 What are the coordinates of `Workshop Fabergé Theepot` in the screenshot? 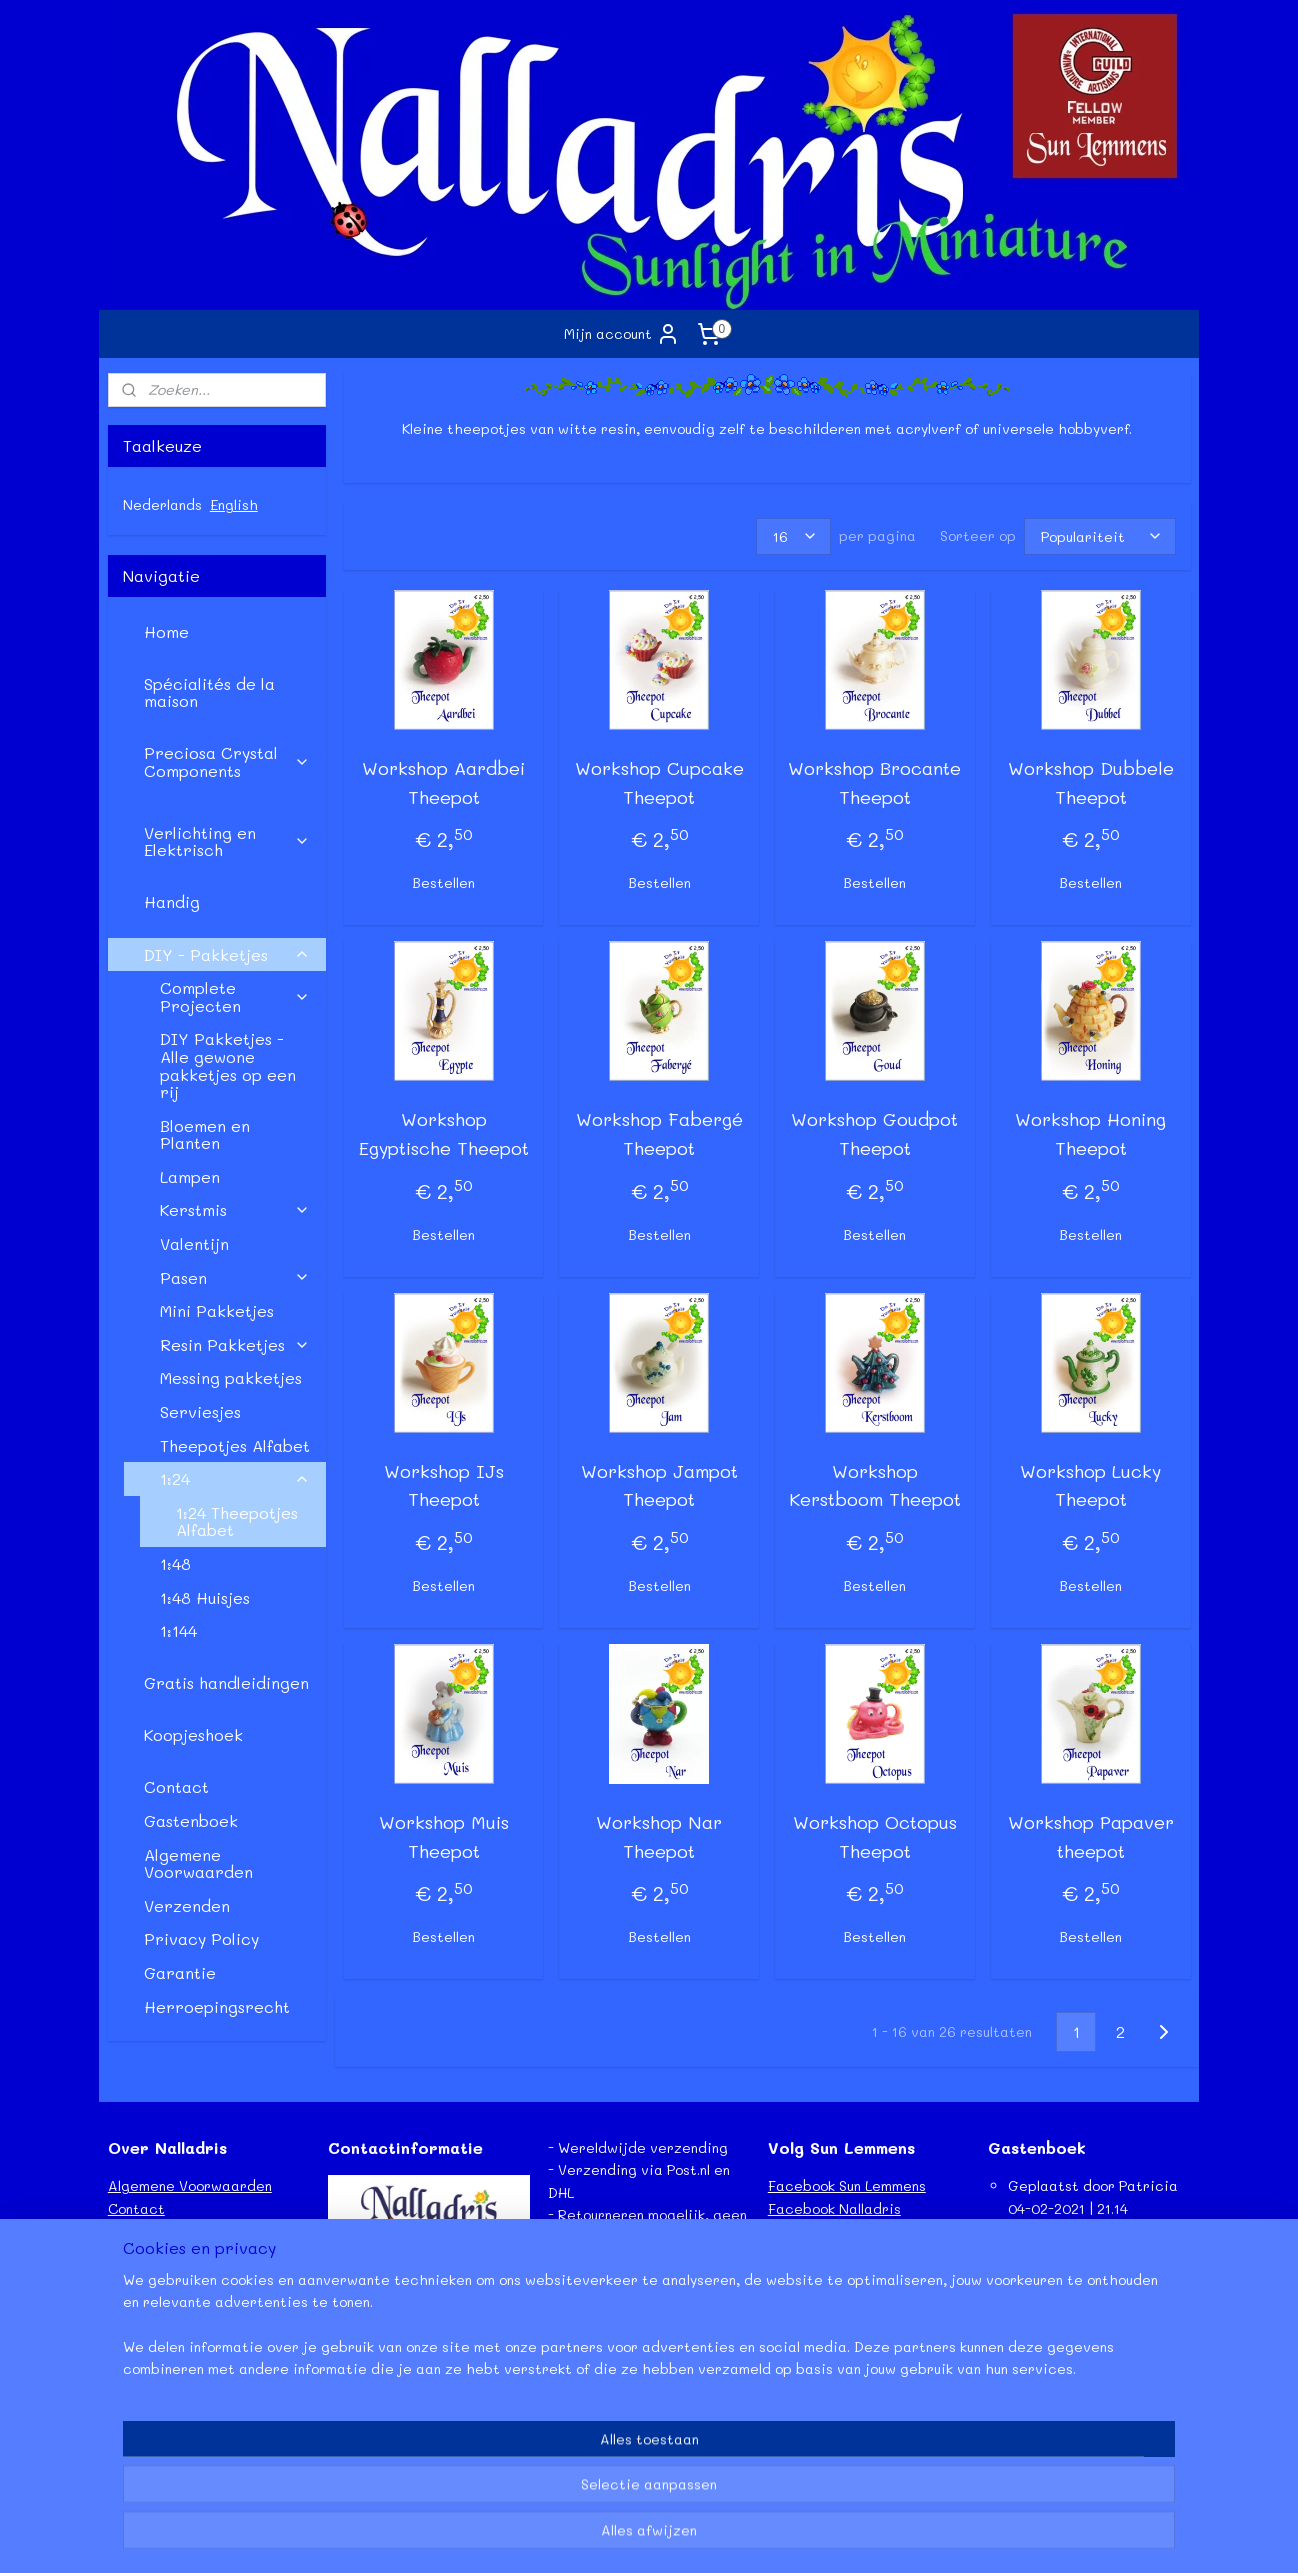 It's located at (658, 1133).